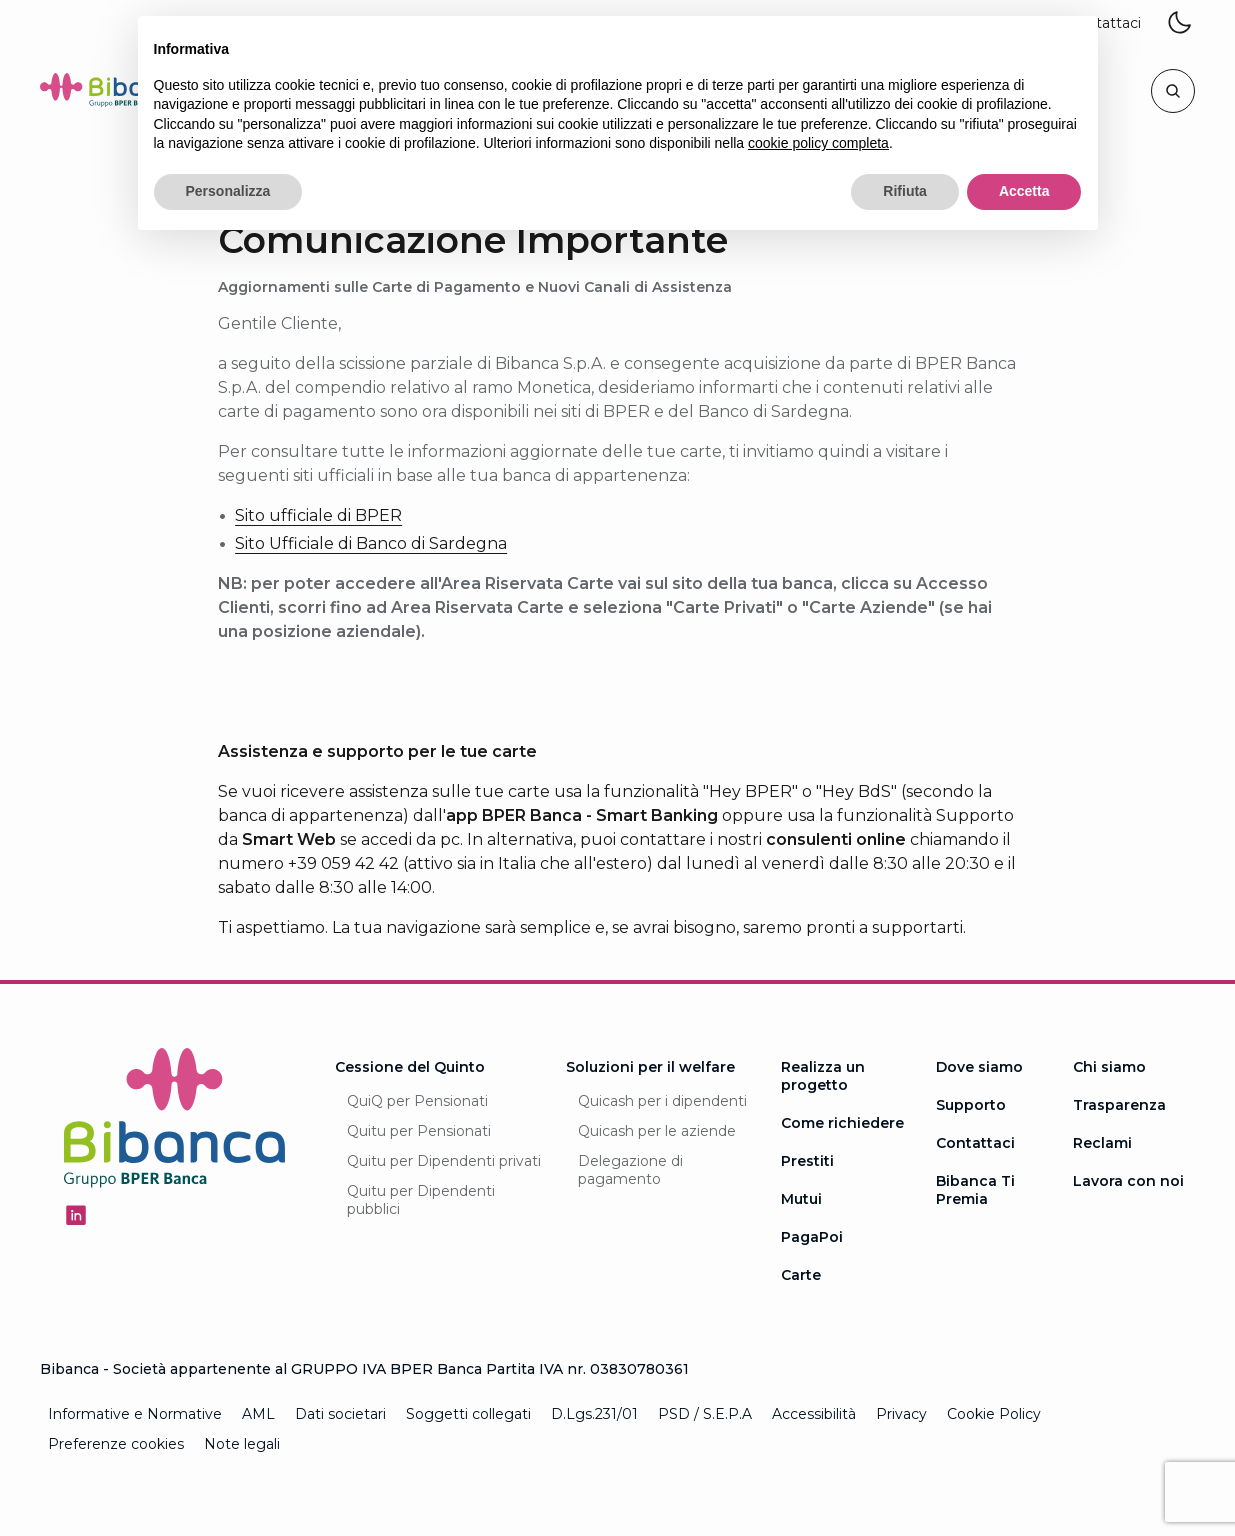 The height and width of the screenshot is (1536, 1235). Describe the element at coordinates (318, 515) in the screenshot. I see `Sito ufficiale di BPER` at that location.